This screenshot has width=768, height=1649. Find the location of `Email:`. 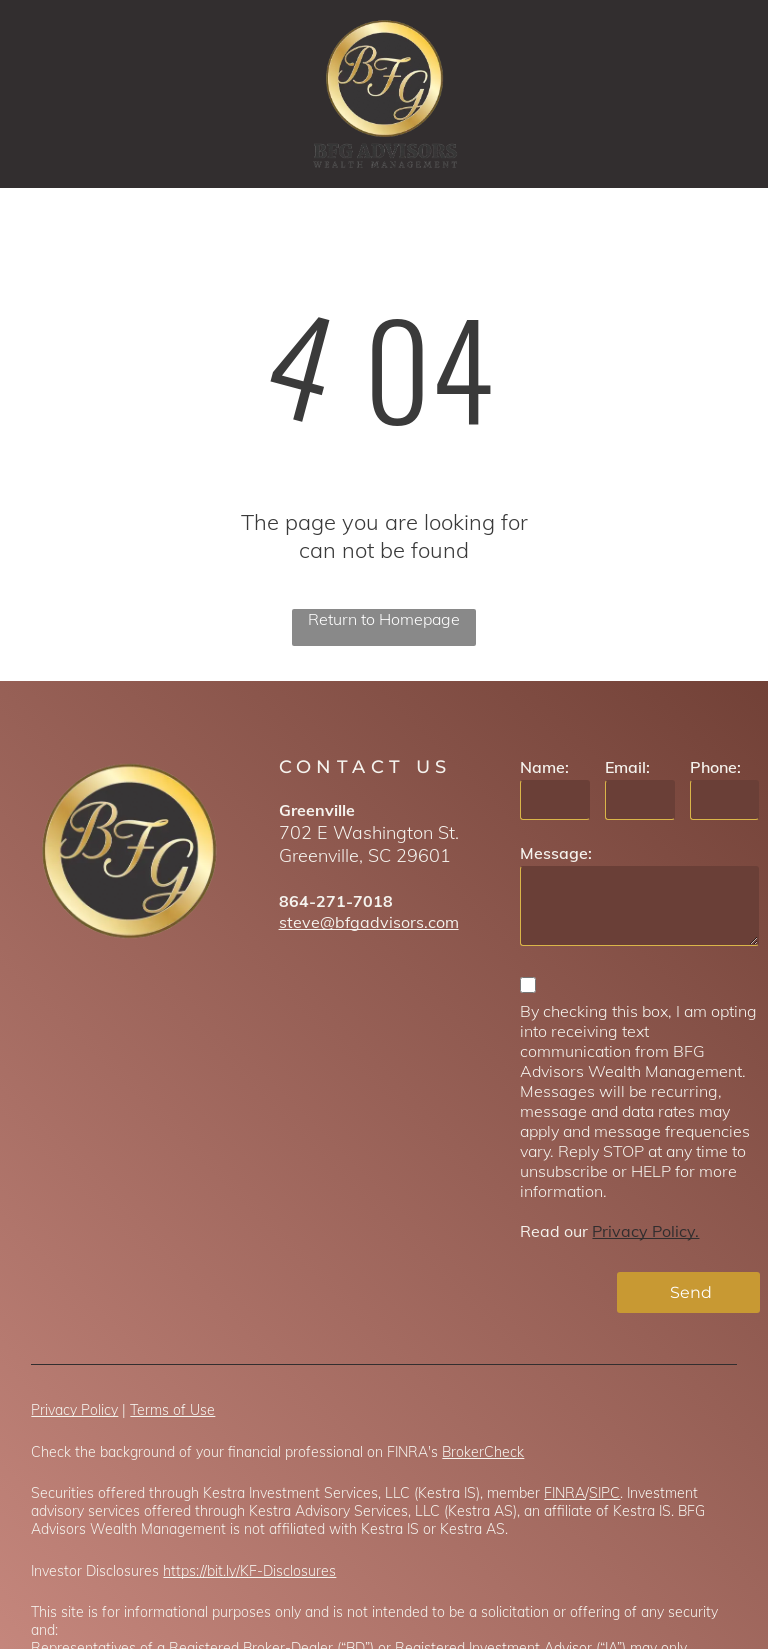

Email: is located at coordinates (627, 767).